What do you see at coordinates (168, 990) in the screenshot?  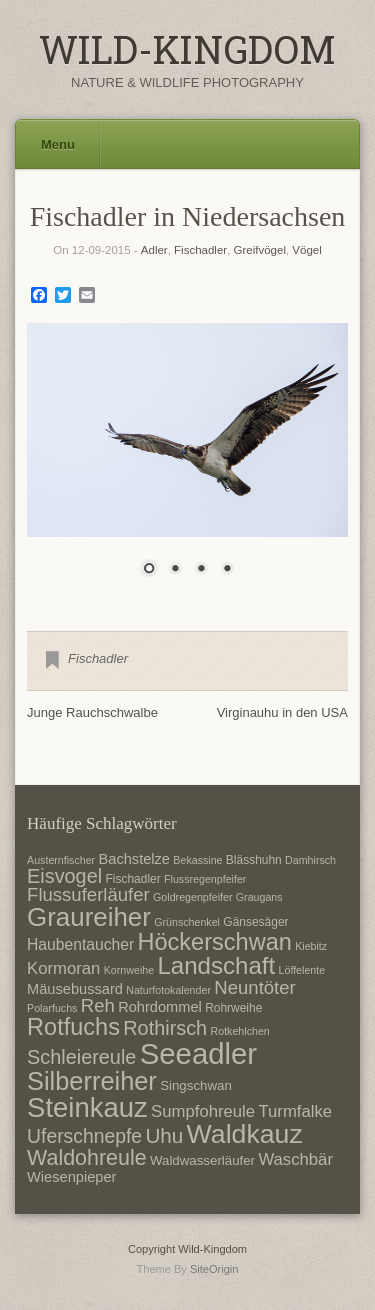 I see `Naturfotokalender [Naturfotokalender (6 Einträge)]` at bounding box center [168, 990].